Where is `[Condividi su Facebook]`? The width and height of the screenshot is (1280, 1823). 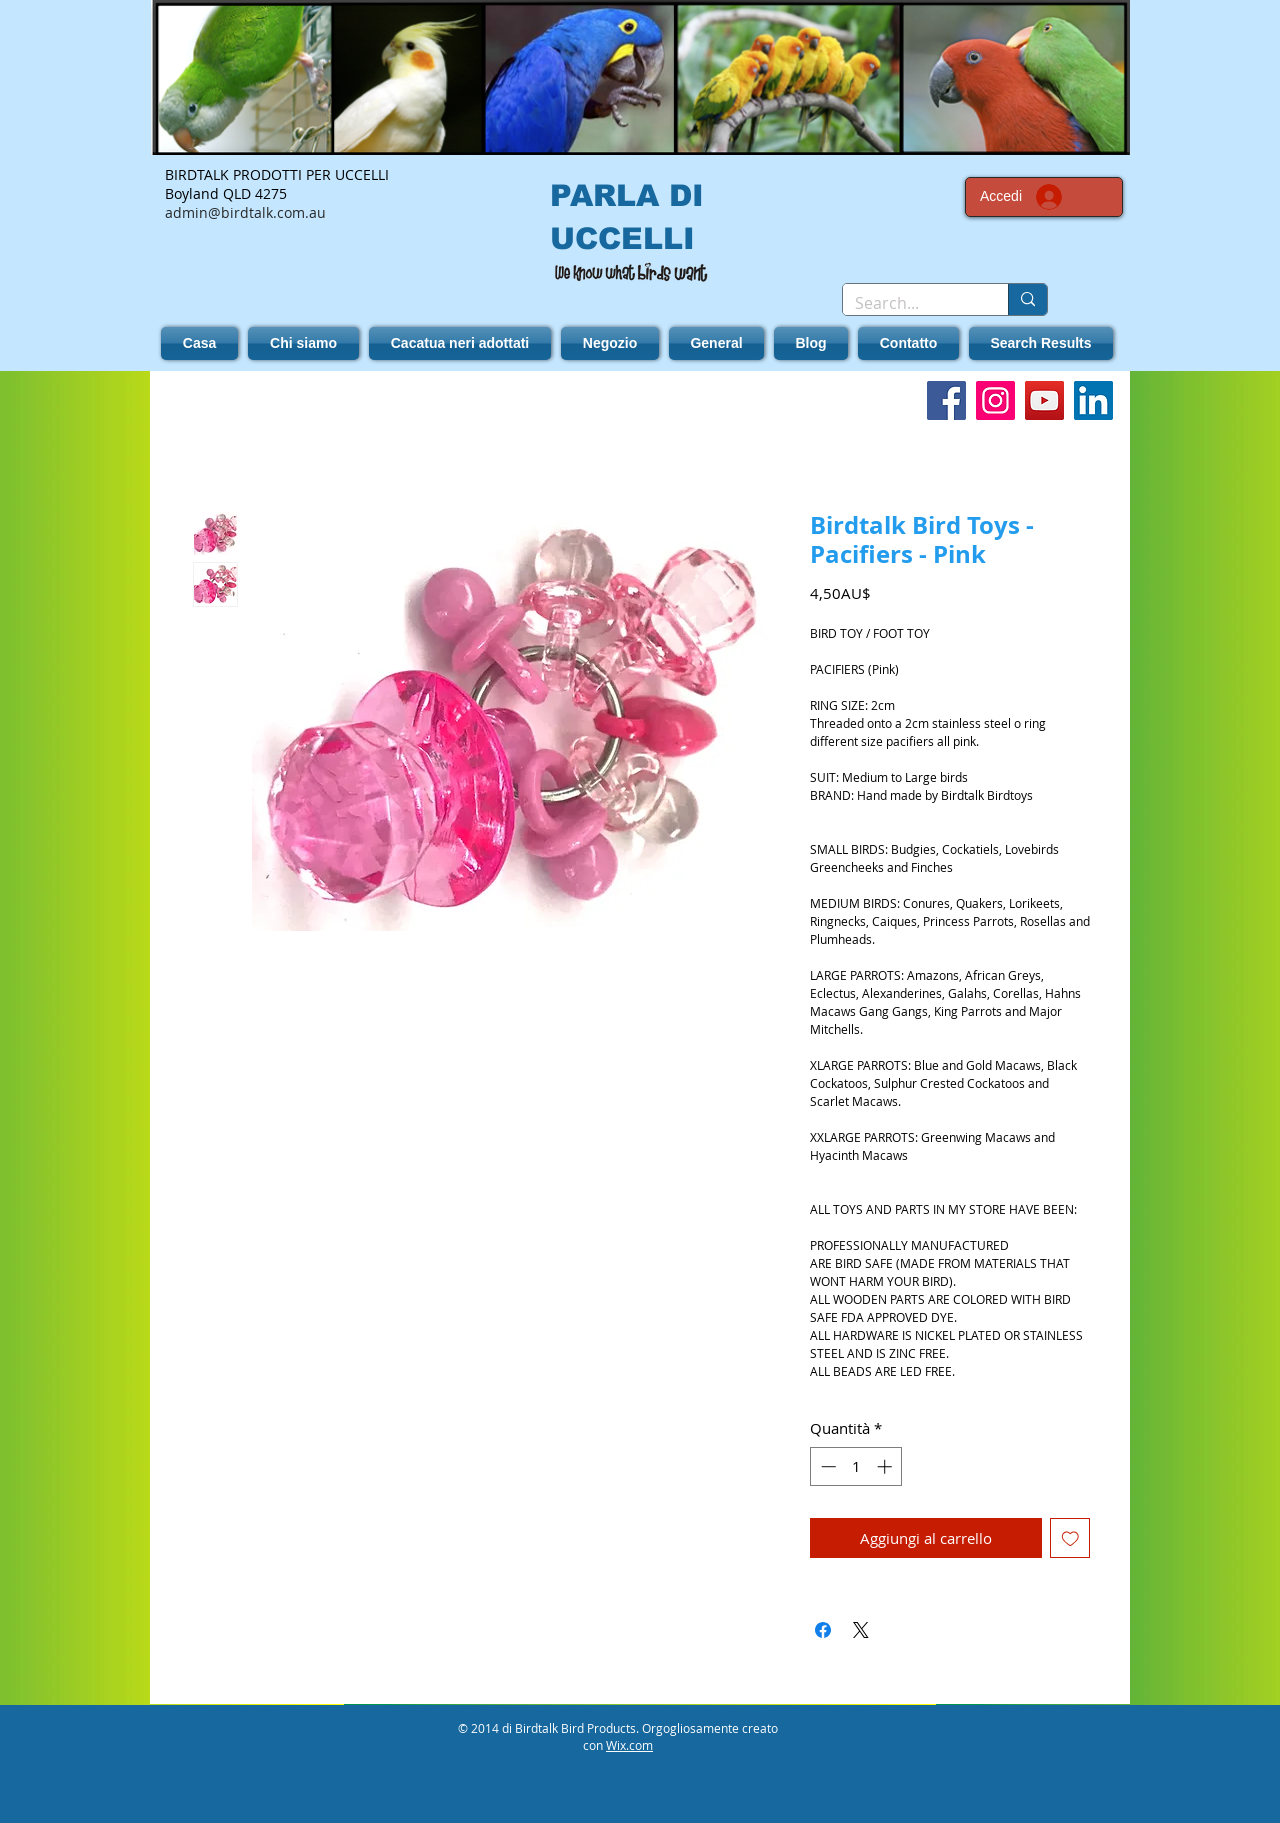
[Condividi su Facebook] is located at coordinates (823, 1630).